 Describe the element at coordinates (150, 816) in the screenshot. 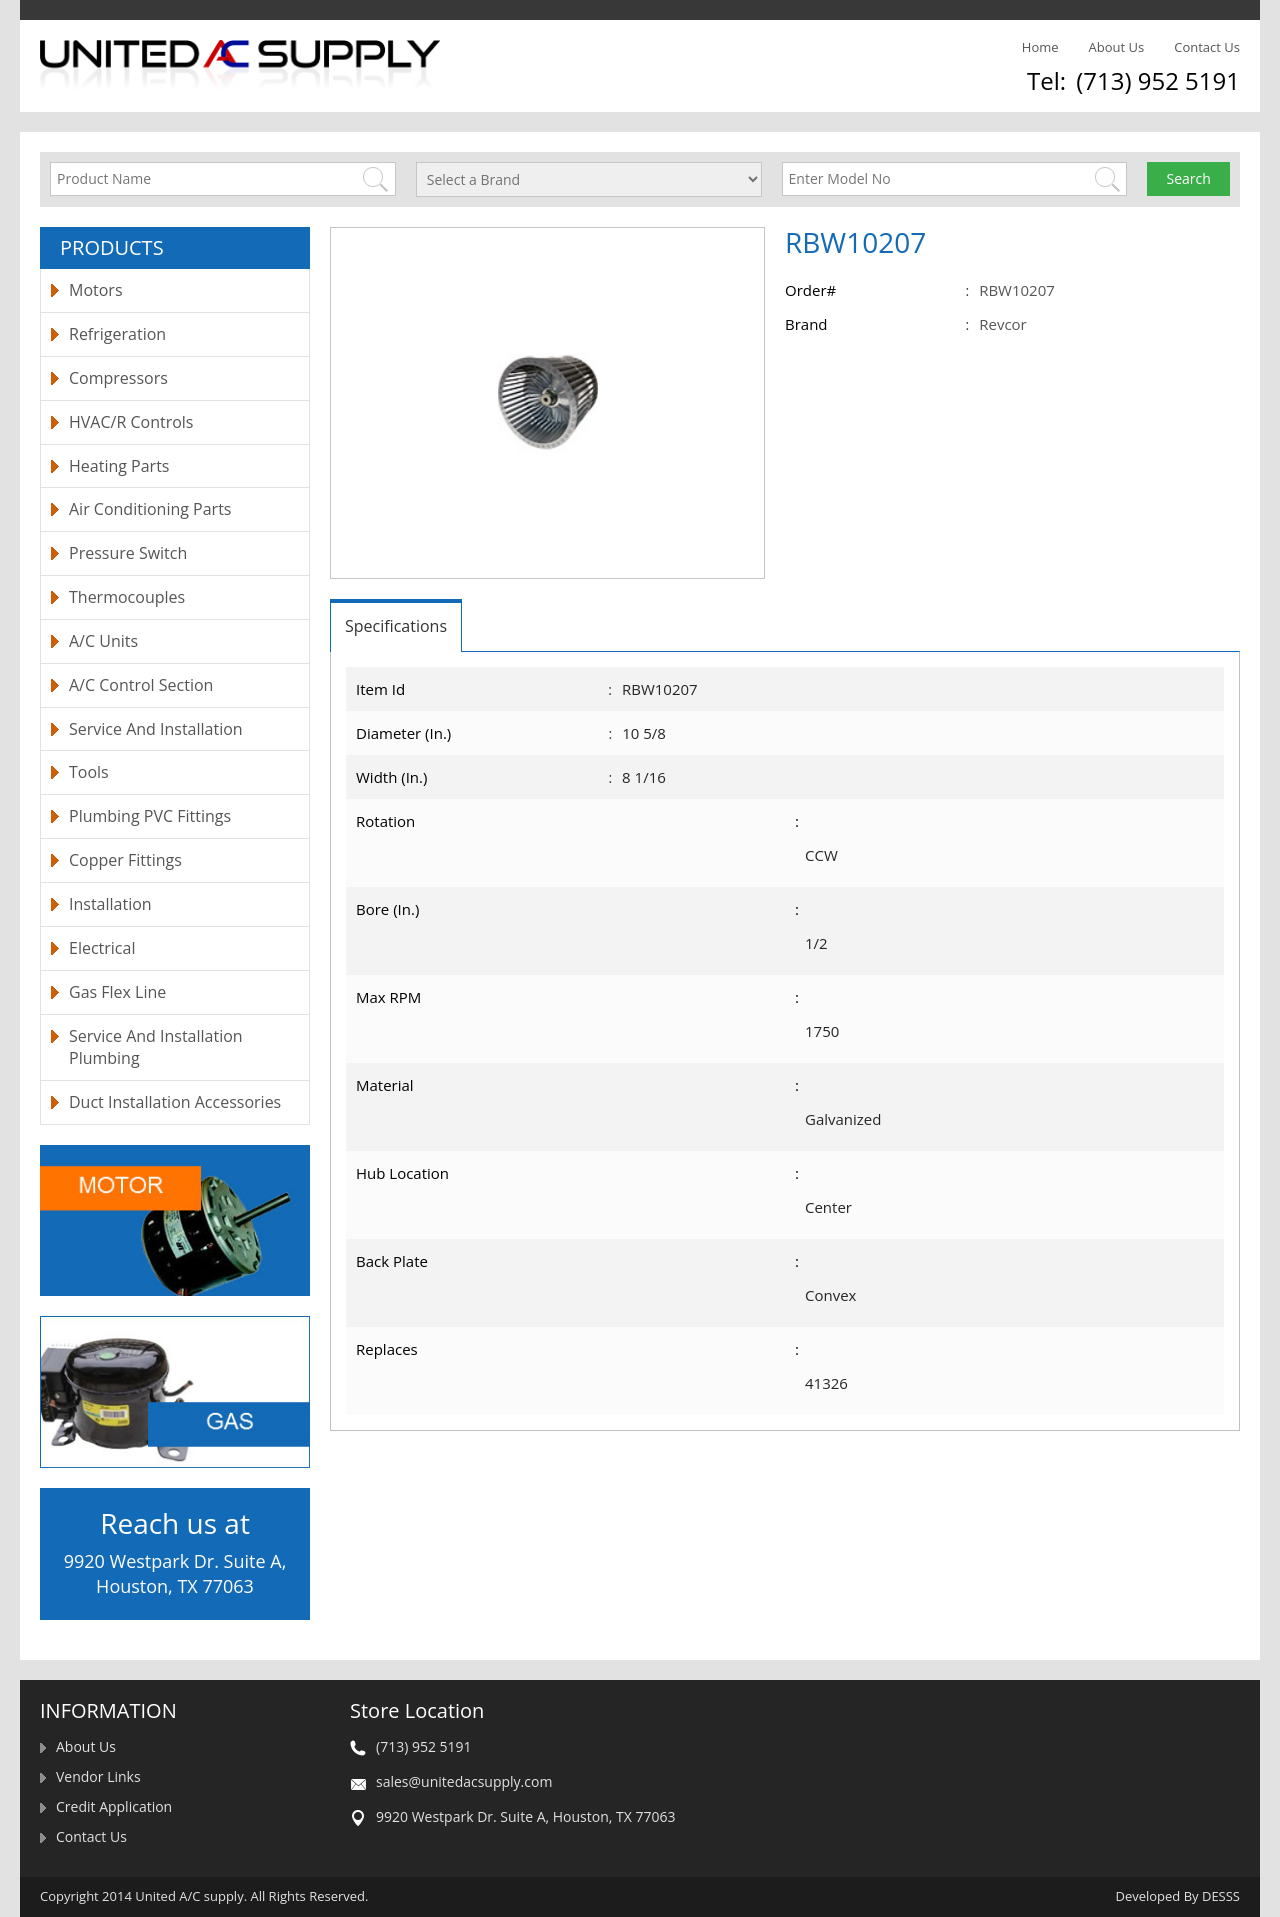

I see `Plumbing PVC Fittings` at that location.